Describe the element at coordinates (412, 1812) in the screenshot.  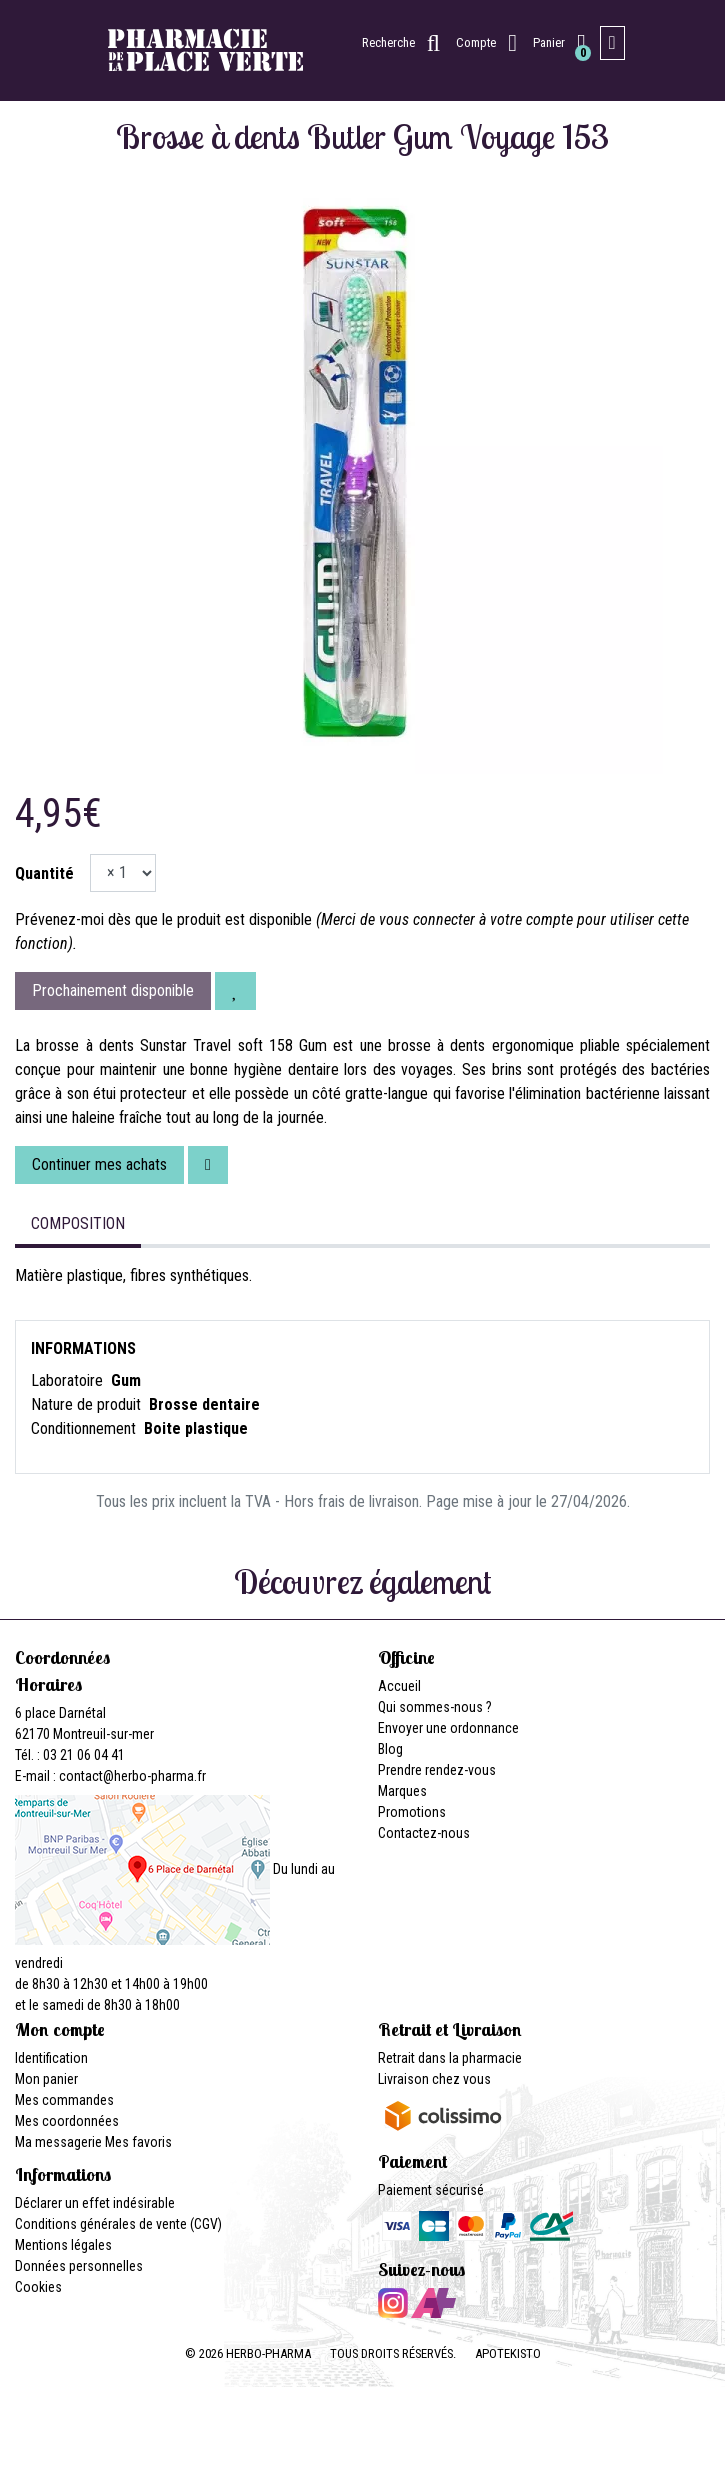
I see `Promotions` at that location.